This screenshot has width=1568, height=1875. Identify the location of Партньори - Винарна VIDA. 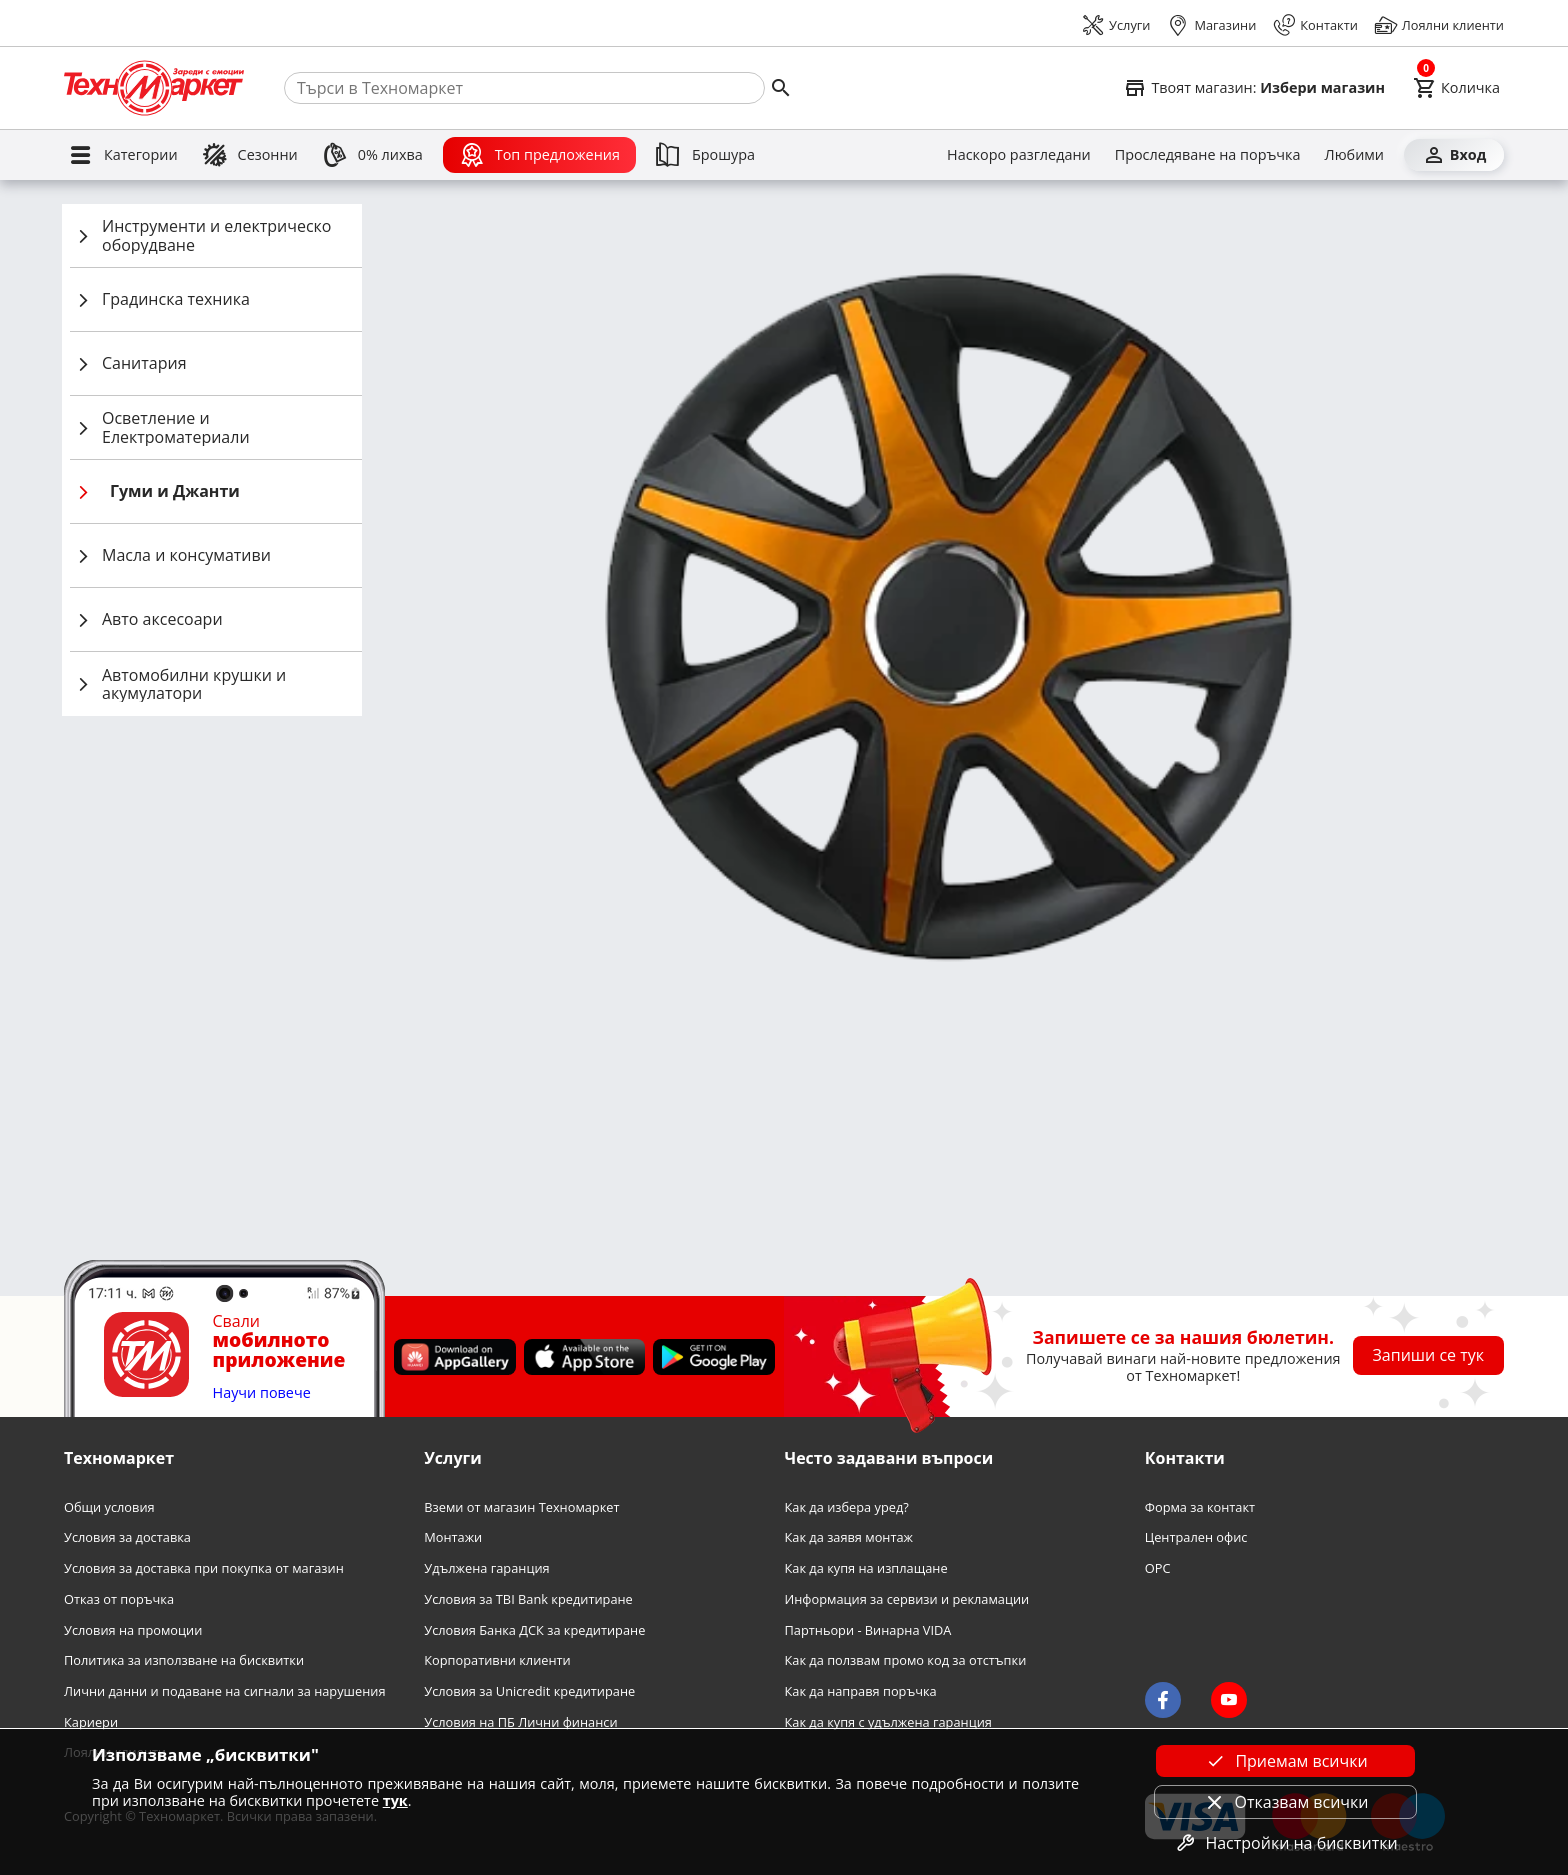
(868, 1630).